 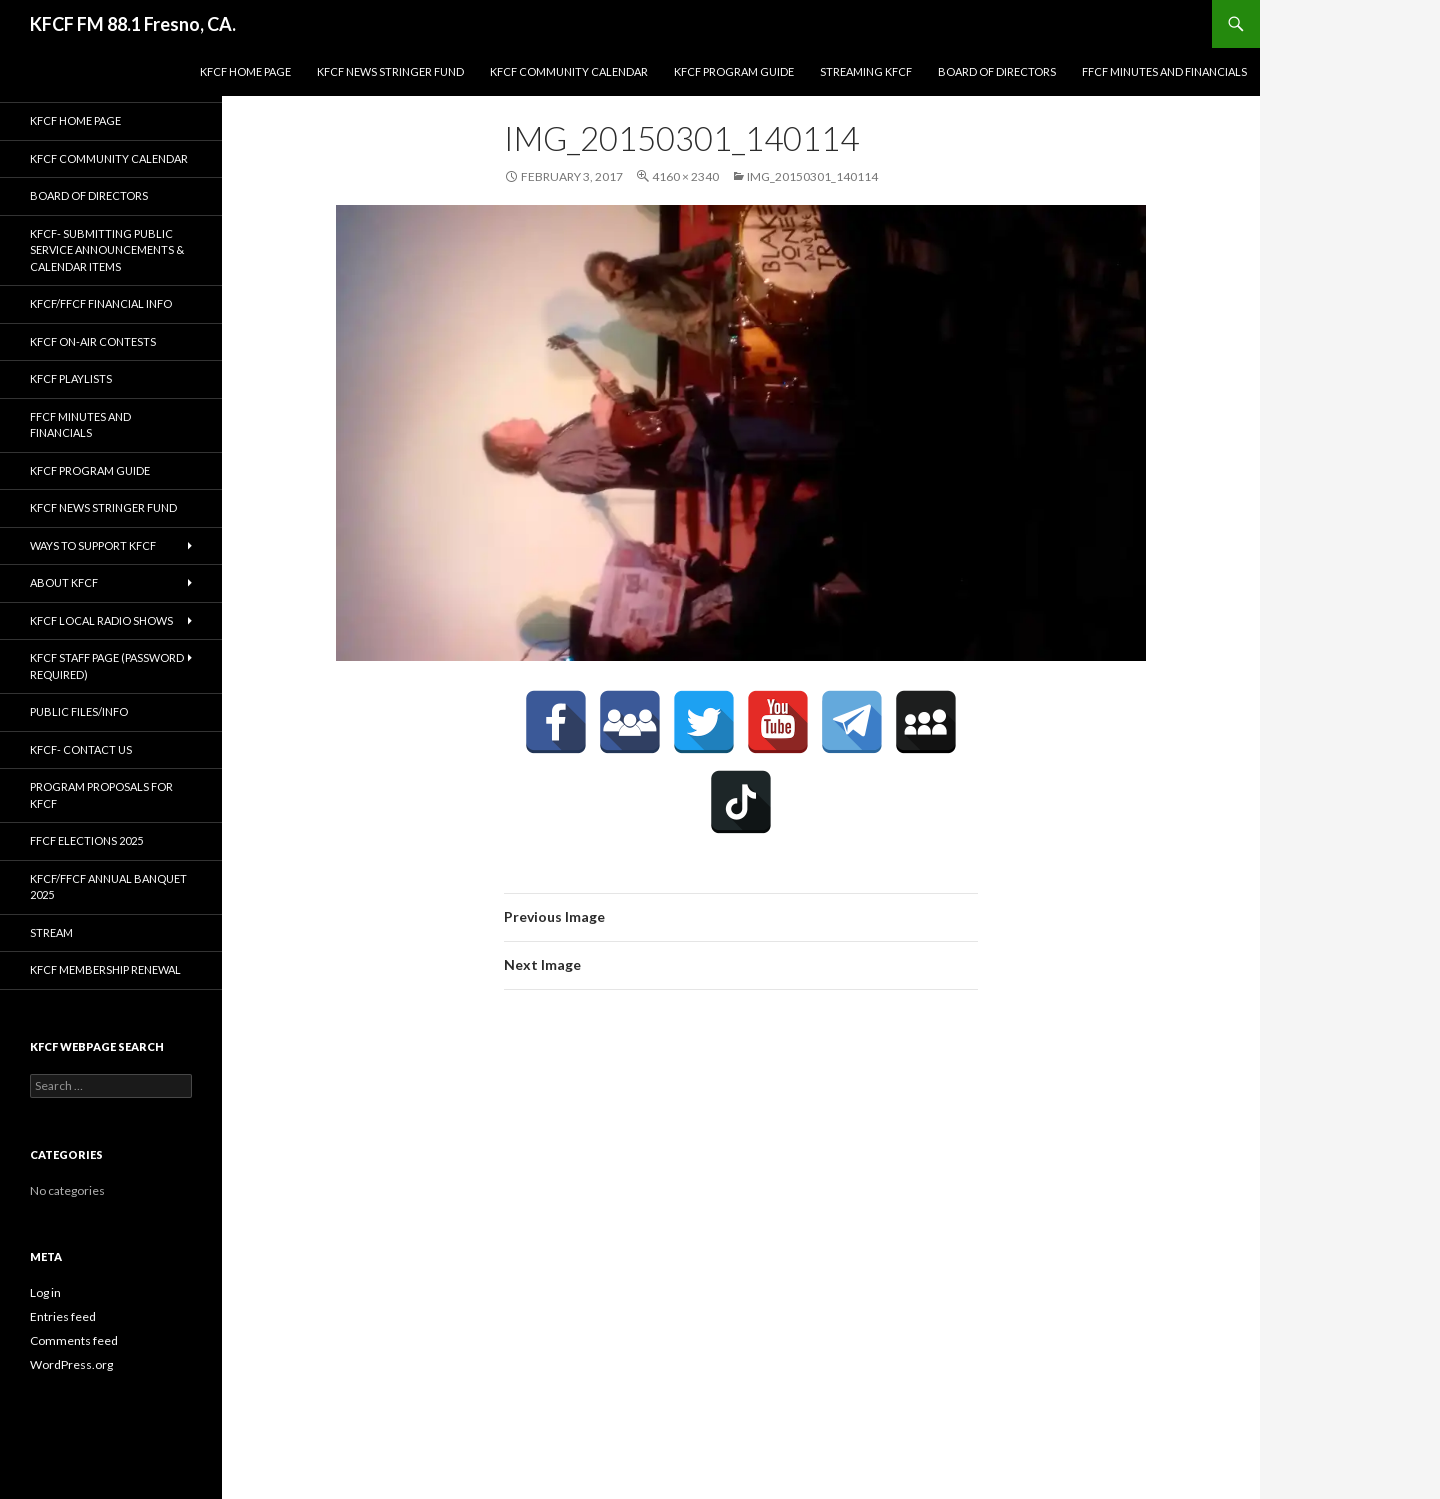 I want to click on KFCF/FFCF Annual Banquet 2025, so click(x=108, y=887).